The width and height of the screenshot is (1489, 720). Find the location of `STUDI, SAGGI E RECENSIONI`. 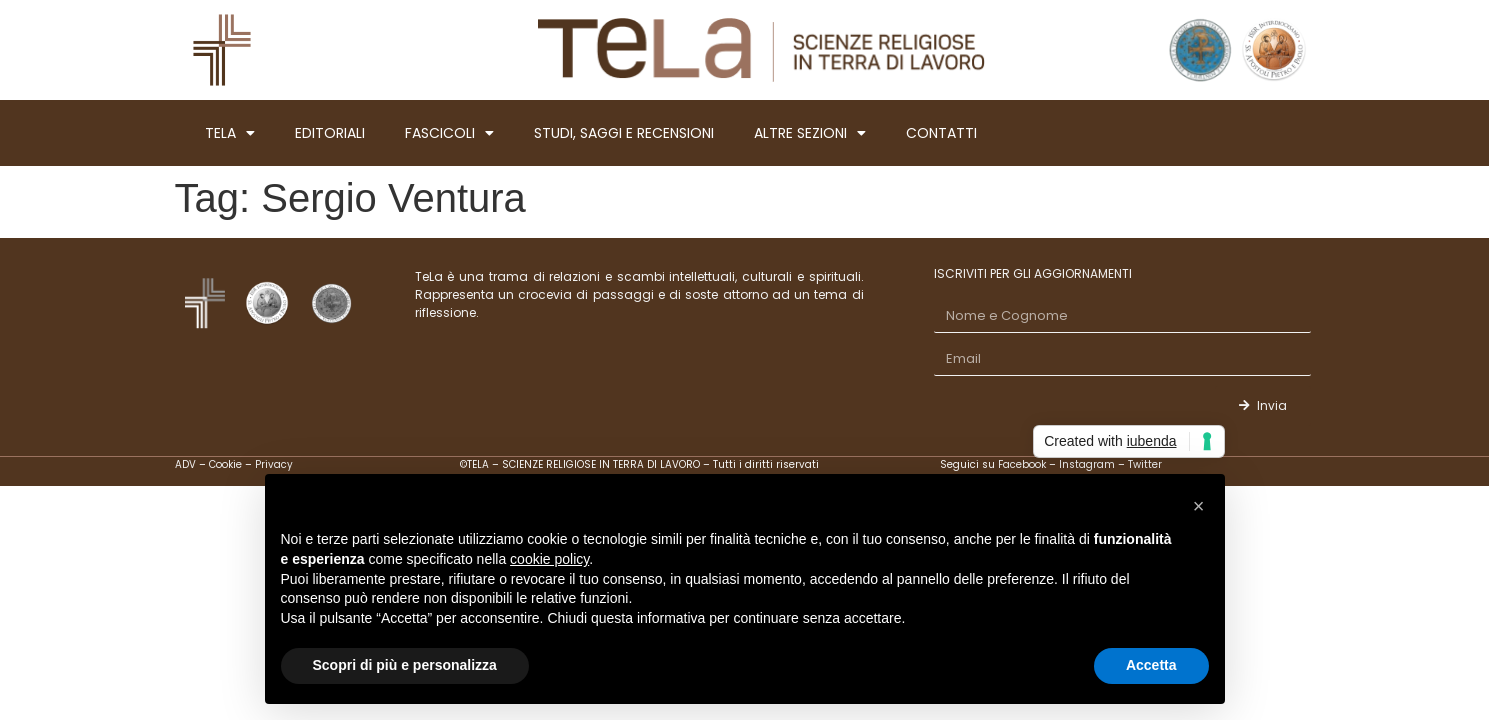

STUDI, SAGGI E RECENSIONI is located at coordinates (624, 133).